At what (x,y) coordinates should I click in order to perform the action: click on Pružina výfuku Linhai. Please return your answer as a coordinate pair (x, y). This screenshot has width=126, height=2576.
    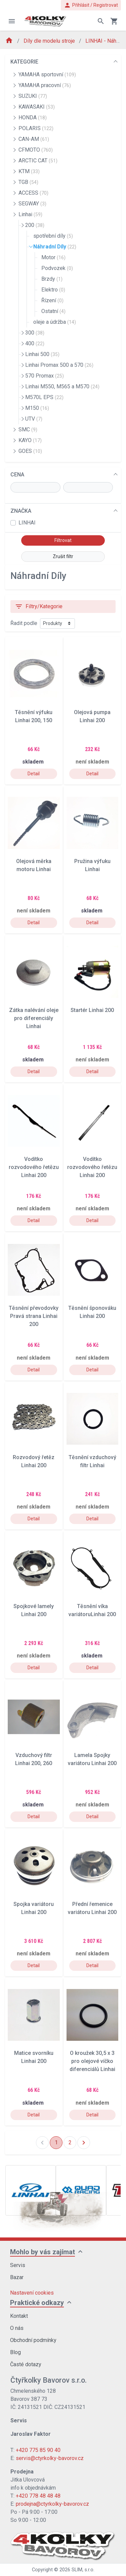
    Looking at the image, I should click on (92, 865).